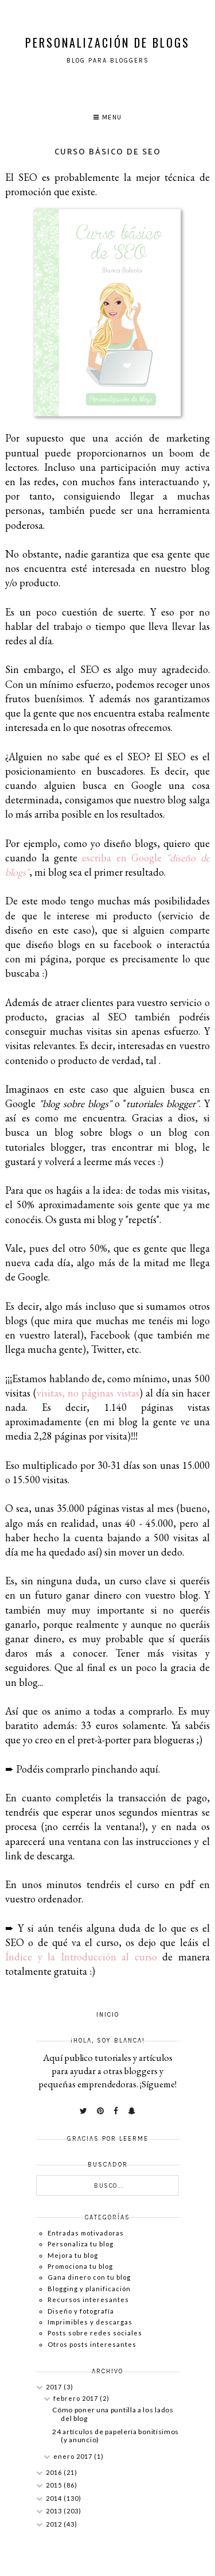 This screenshot has width=215, height=2576. I want to click on Índice y la Introducción al curso, so click(81, 1956).